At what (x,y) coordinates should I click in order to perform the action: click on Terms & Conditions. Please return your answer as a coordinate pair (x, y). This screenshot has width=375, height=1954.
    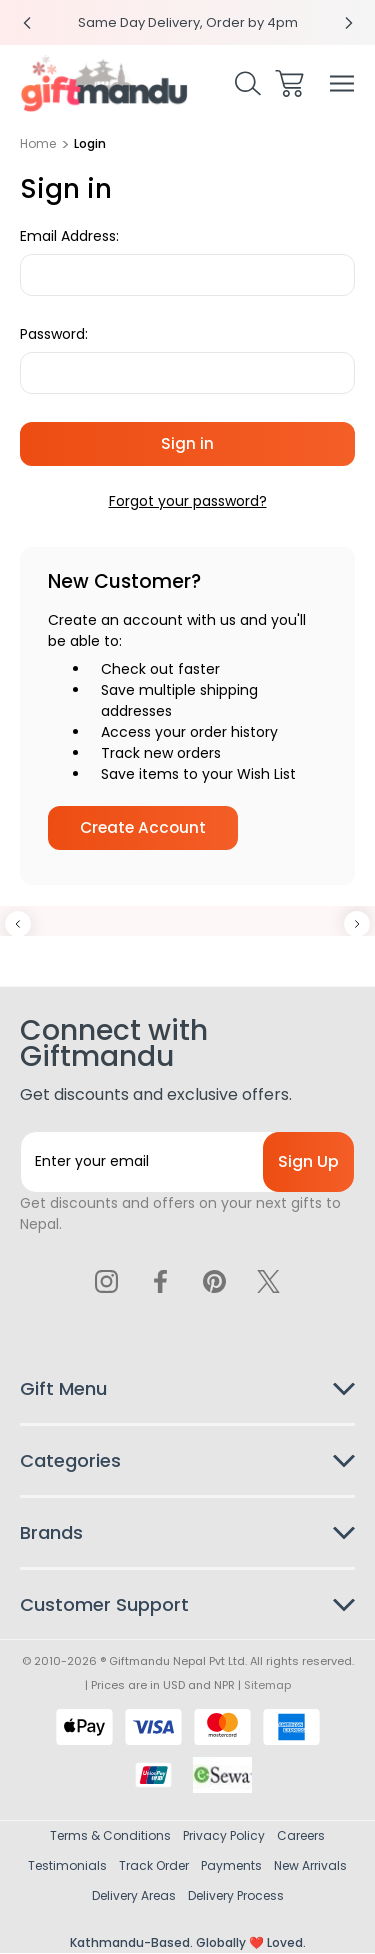
    Looking at the image, I should click on (110, 1836).